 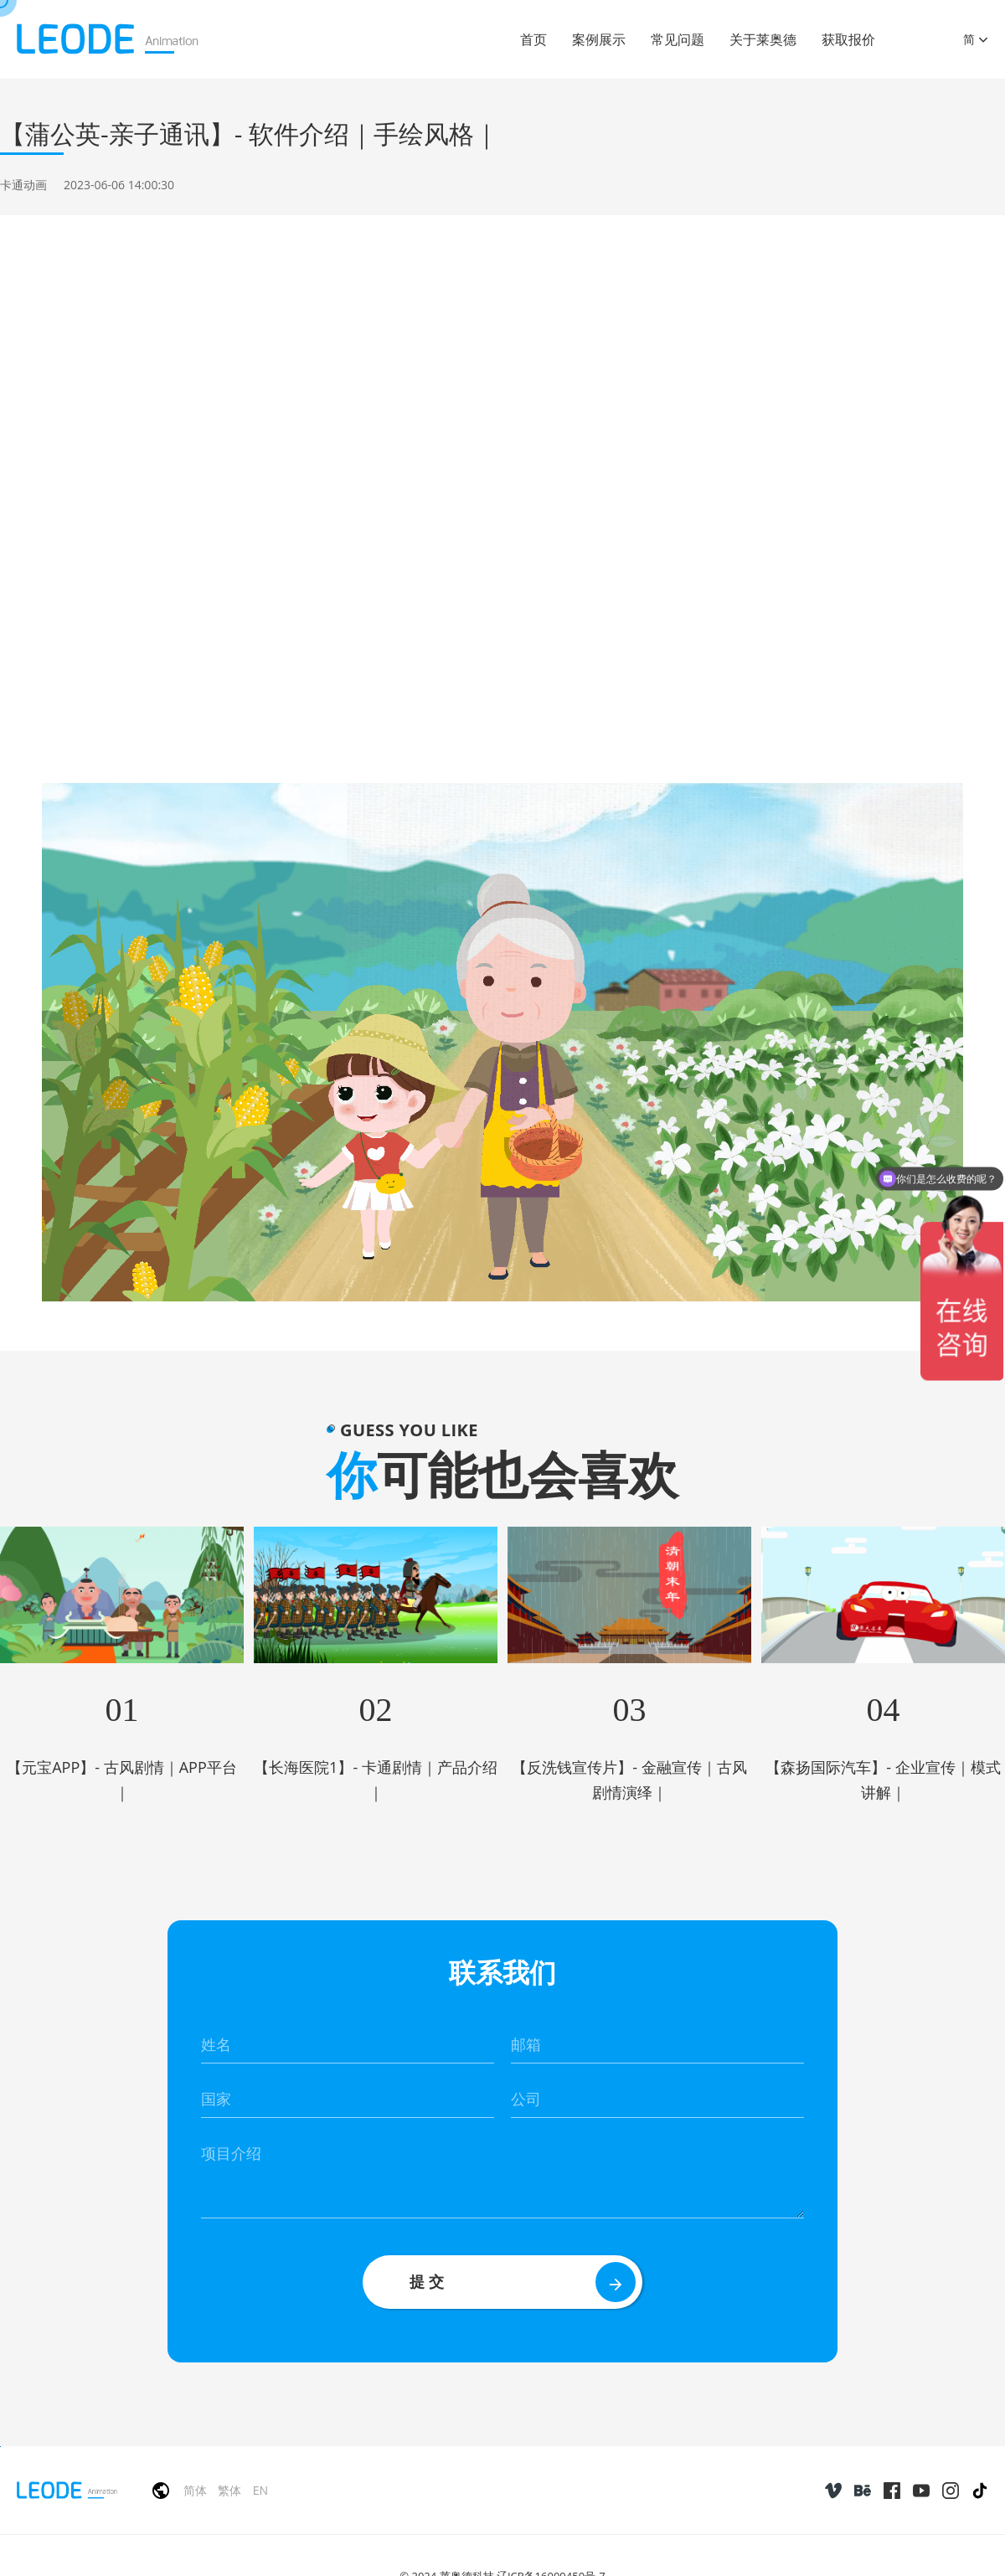 I want to click on 案例展示, so click(x=599, y=39).